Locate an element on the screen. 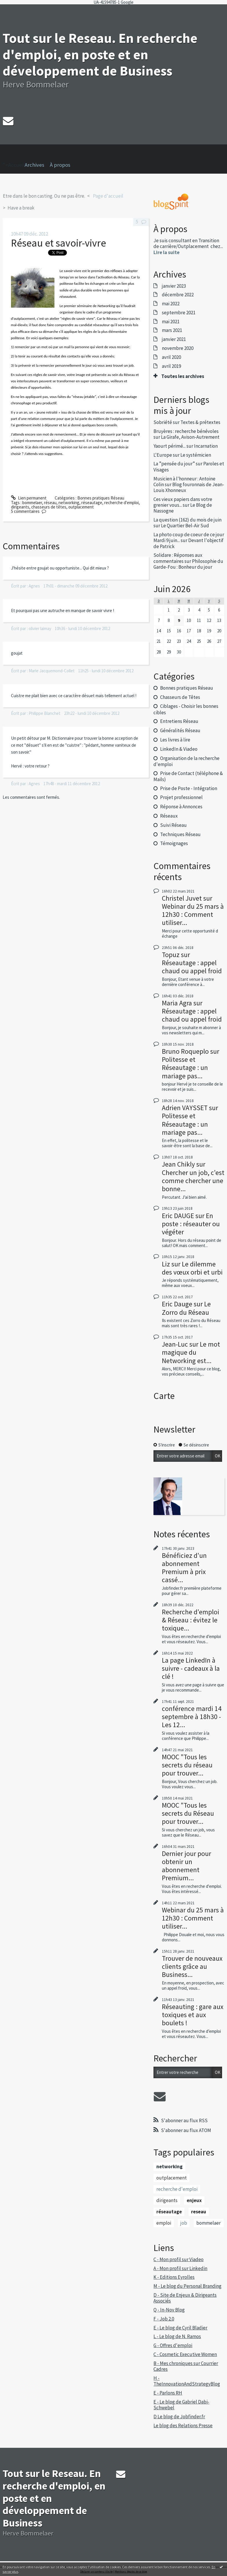  La ”pensée du jour” is located at coordinates (174, 463).